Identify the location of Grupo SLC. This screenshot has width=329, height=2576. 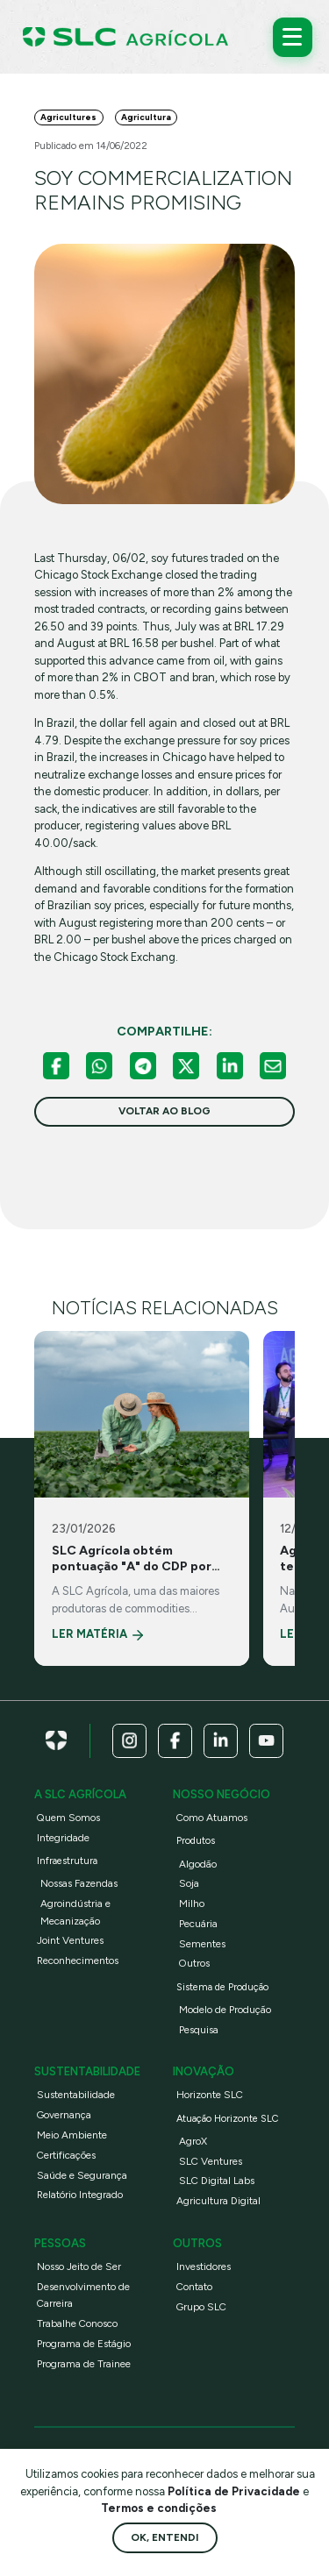
(201, 2307).